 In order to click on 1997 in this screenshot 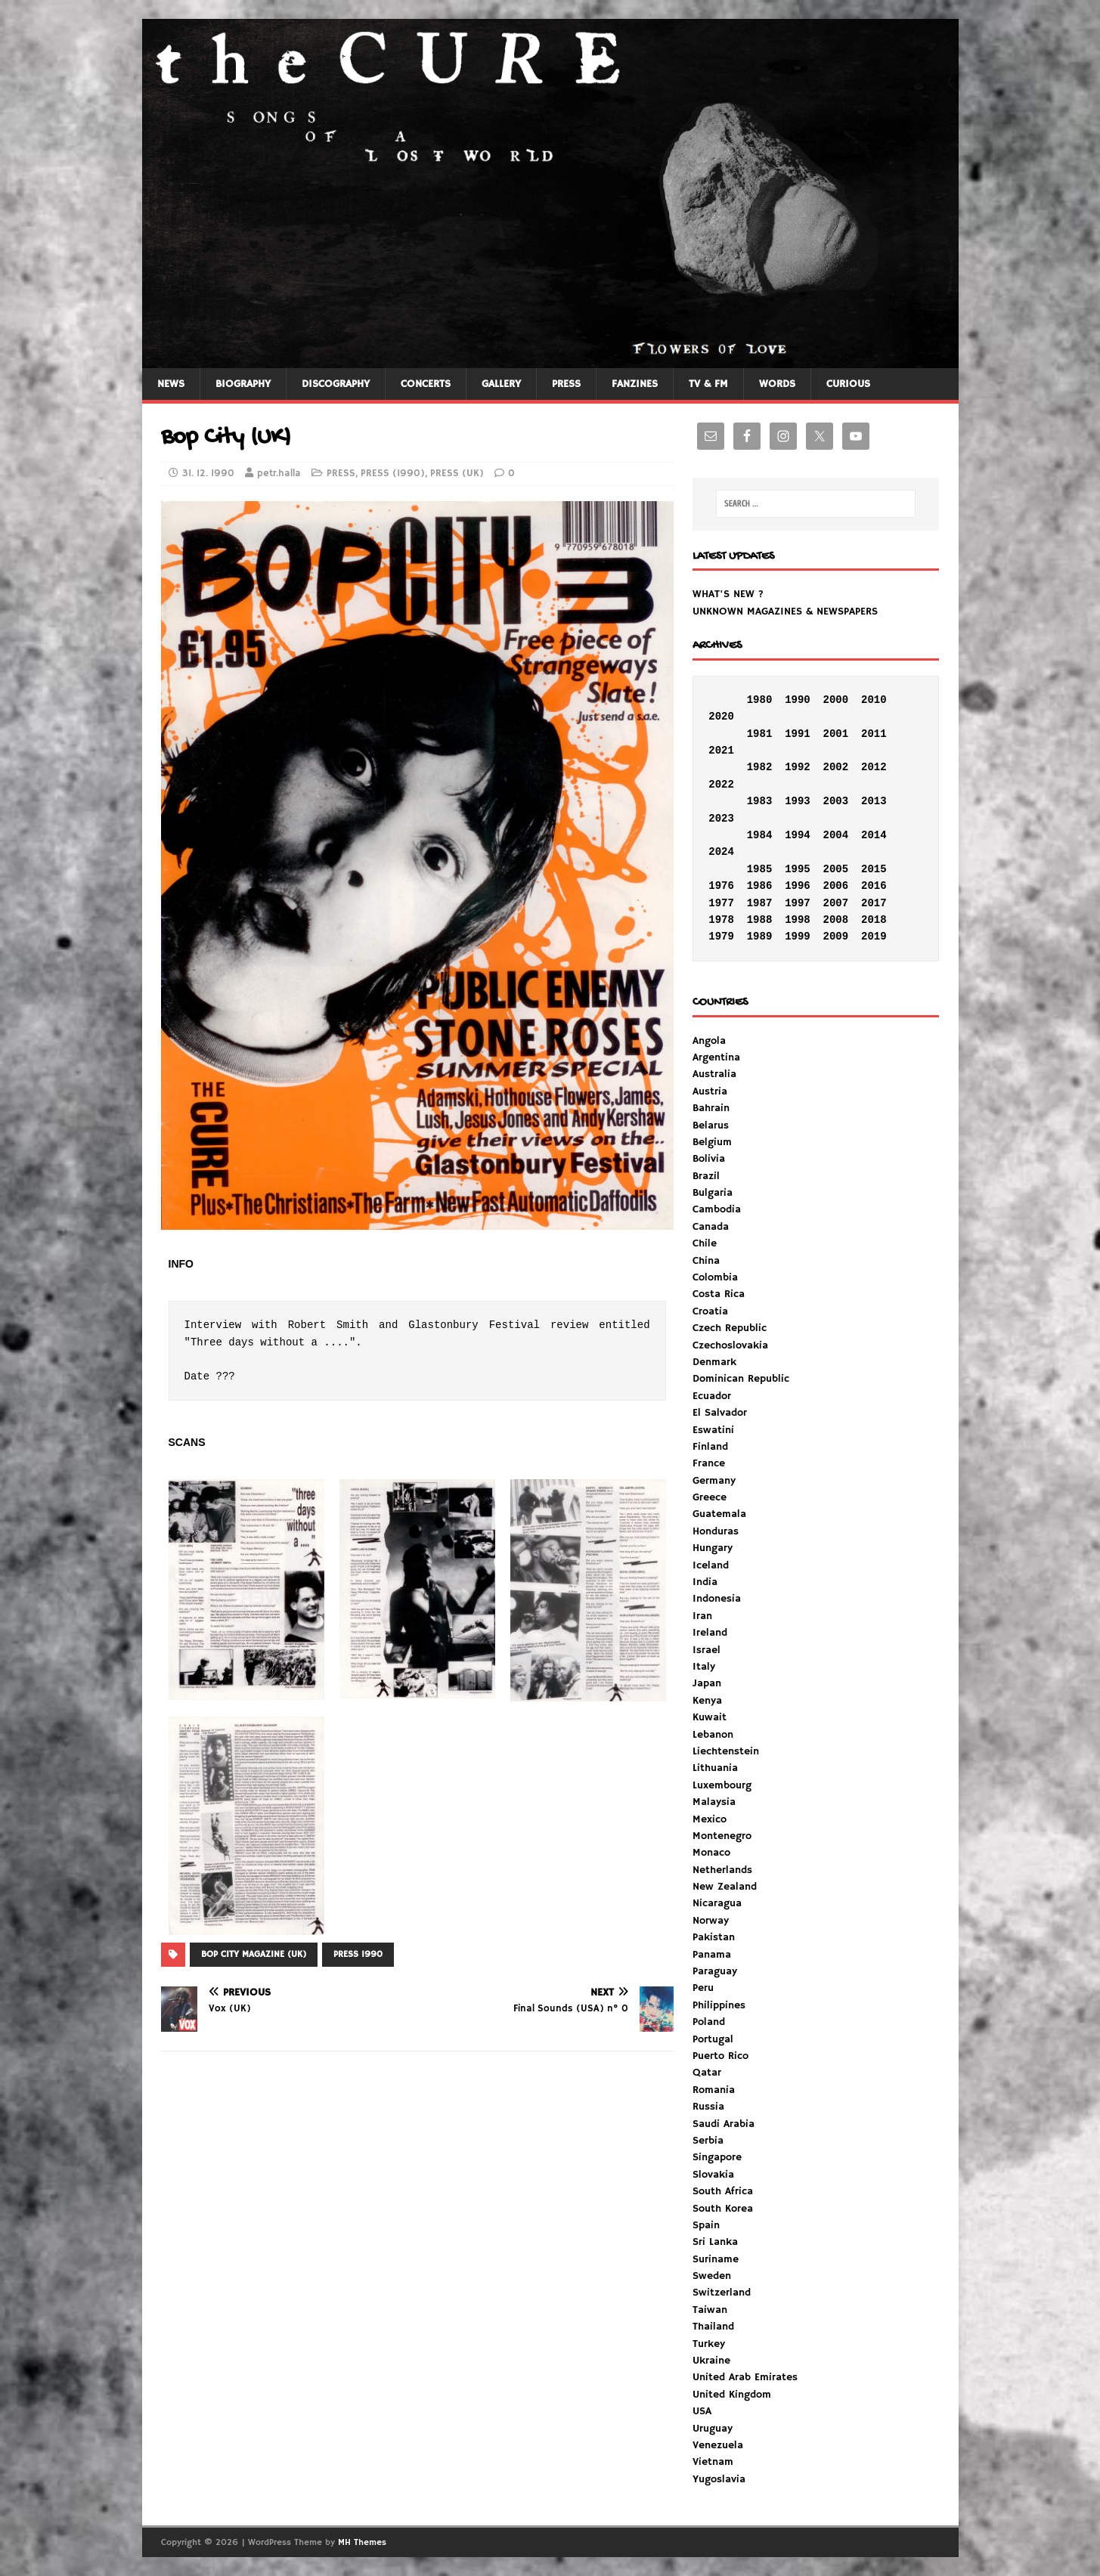, I will do `click(797, 903)`.